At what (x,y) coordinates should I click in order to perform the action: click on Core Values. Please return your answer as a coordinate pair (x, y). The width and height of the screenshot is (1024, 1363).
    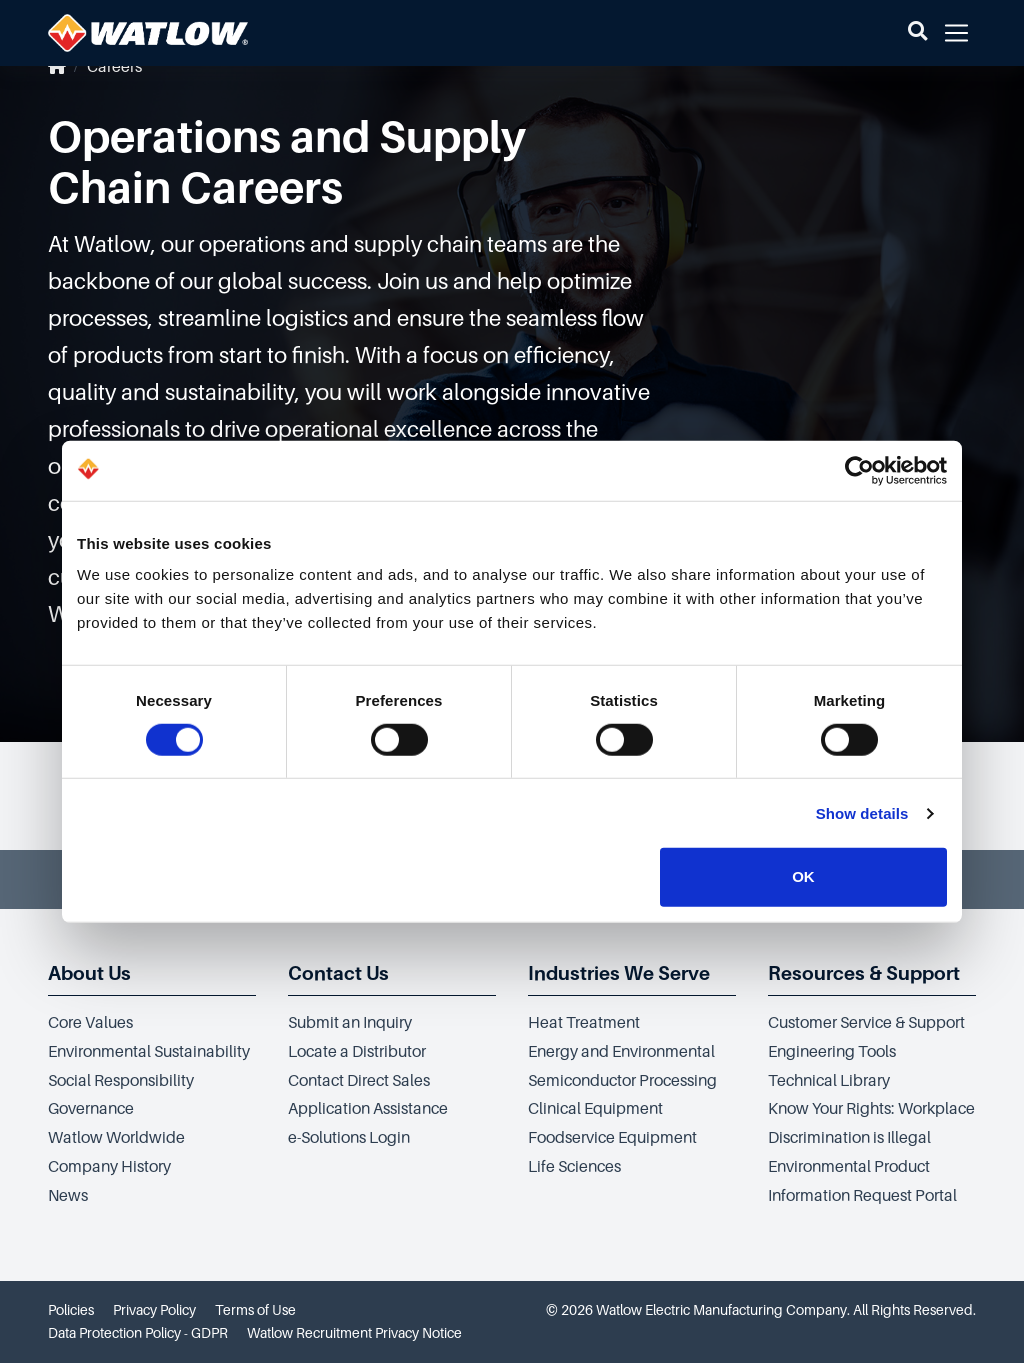
    Looking at the image, I should click on (90, 1023).